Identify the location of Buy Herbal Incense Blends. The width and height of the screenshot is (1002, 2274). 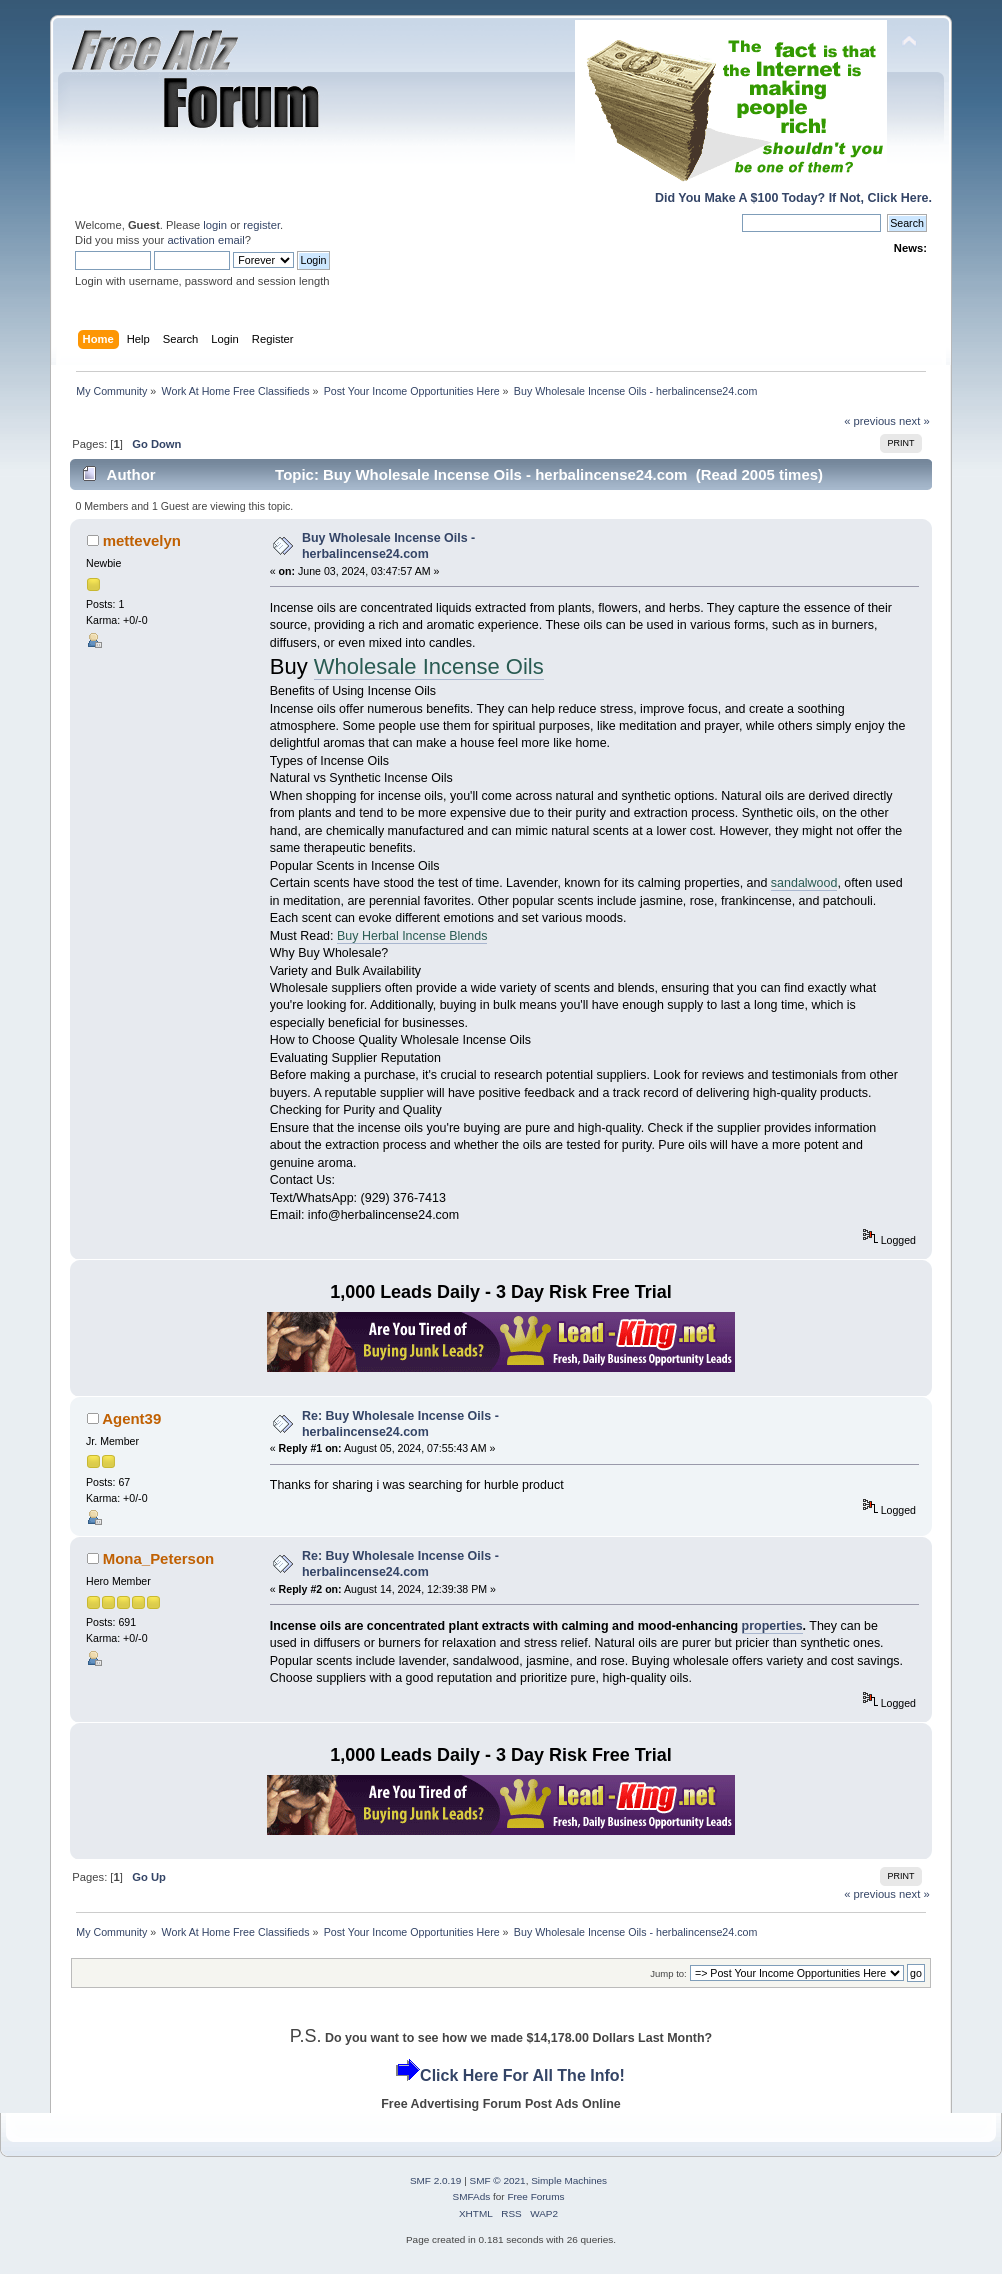
(412, 936).